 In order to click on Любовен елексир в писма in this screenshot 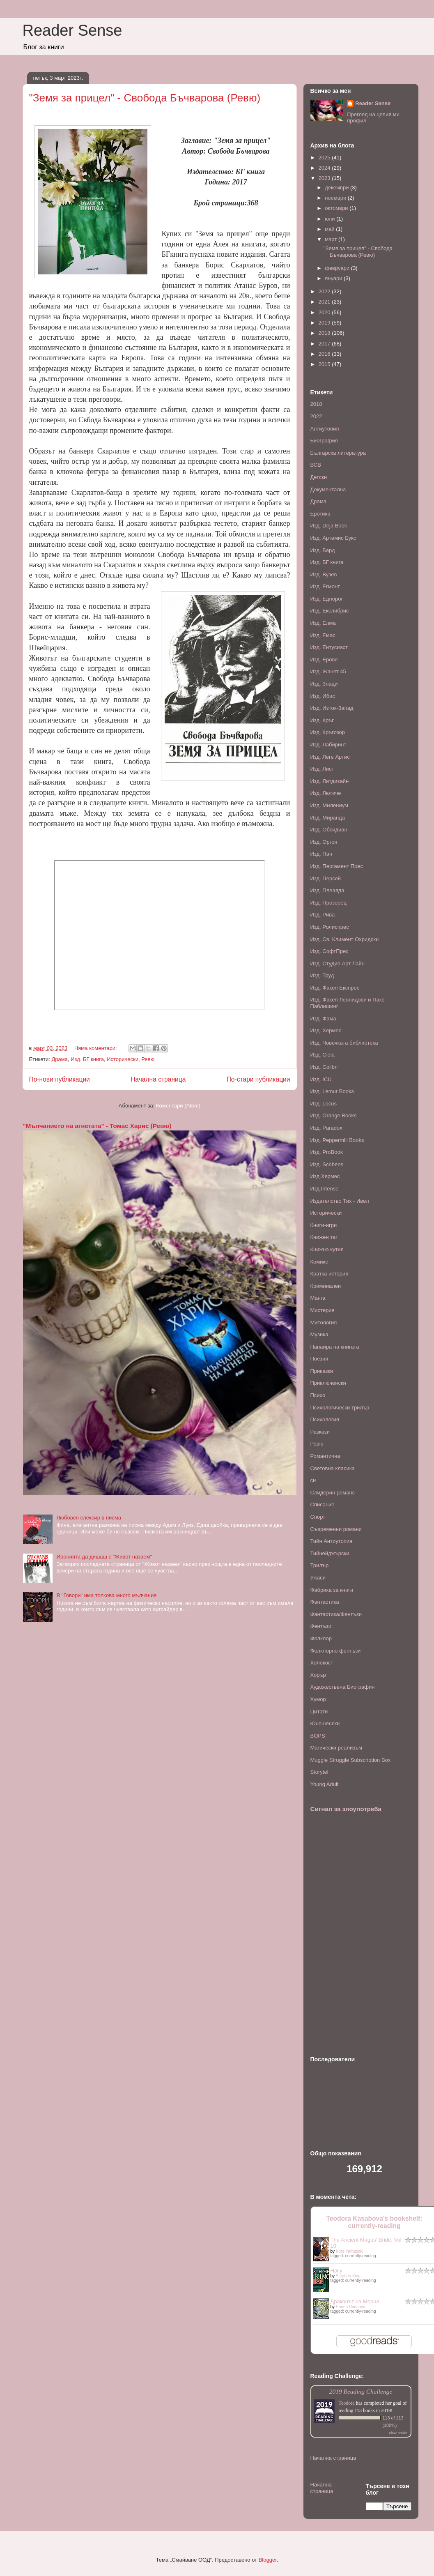, I will do `click(89, 1518)`.